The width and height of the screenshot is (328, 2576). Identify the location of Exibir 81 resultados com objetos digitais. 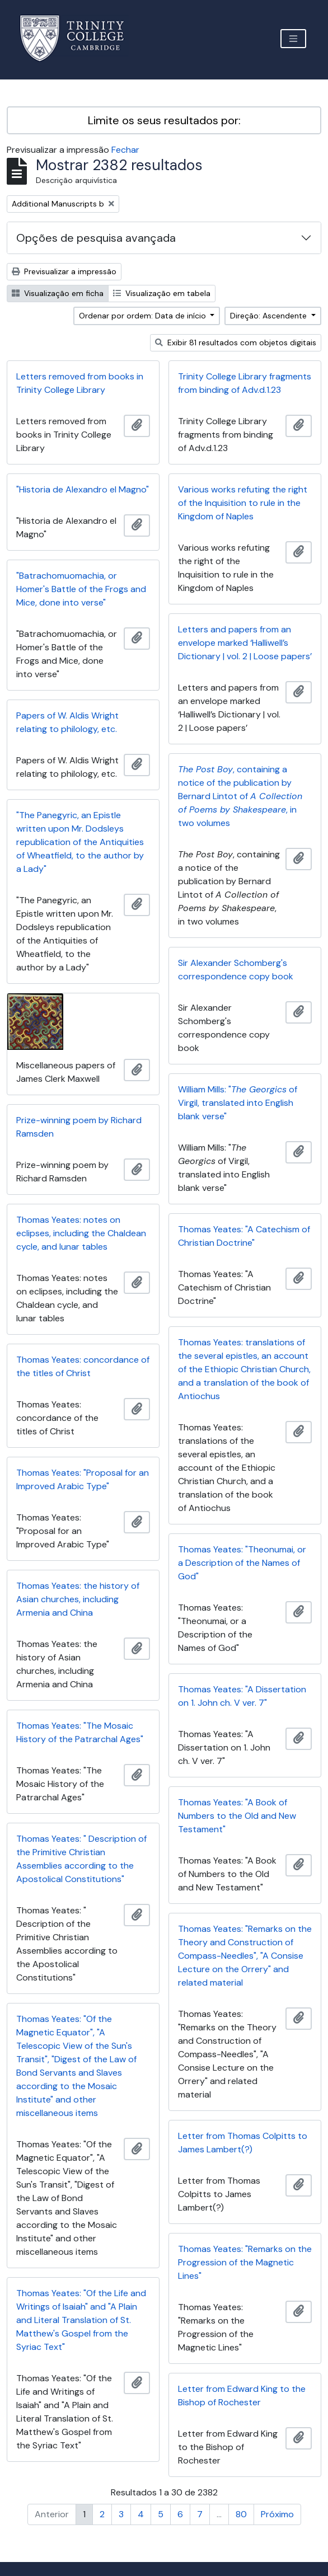
(235, 342).